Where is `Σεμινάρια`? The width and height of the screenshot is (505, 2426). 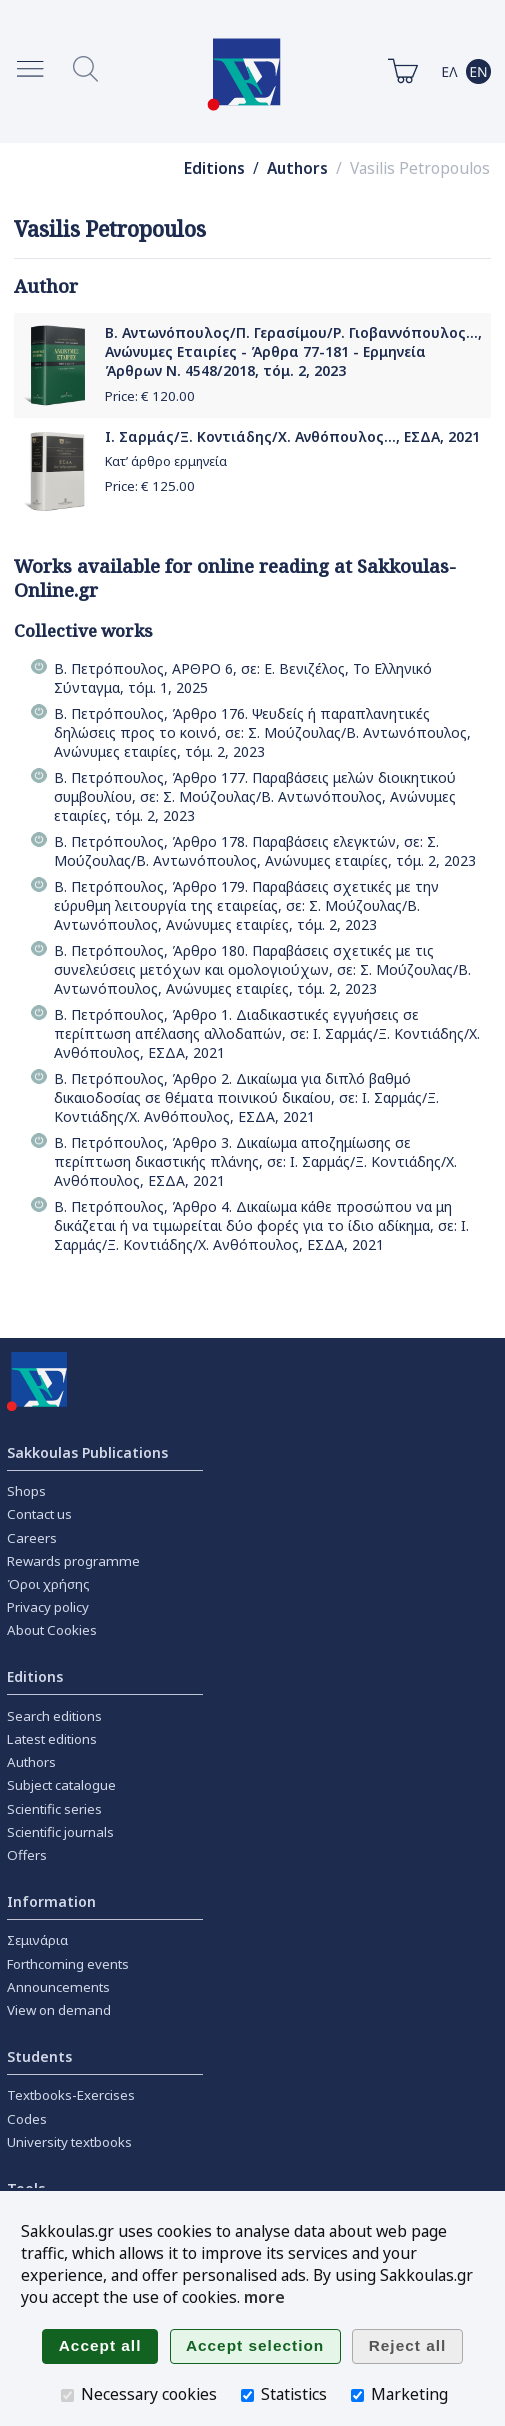 Σεμινάρια is located at coordinates (37, 1940).